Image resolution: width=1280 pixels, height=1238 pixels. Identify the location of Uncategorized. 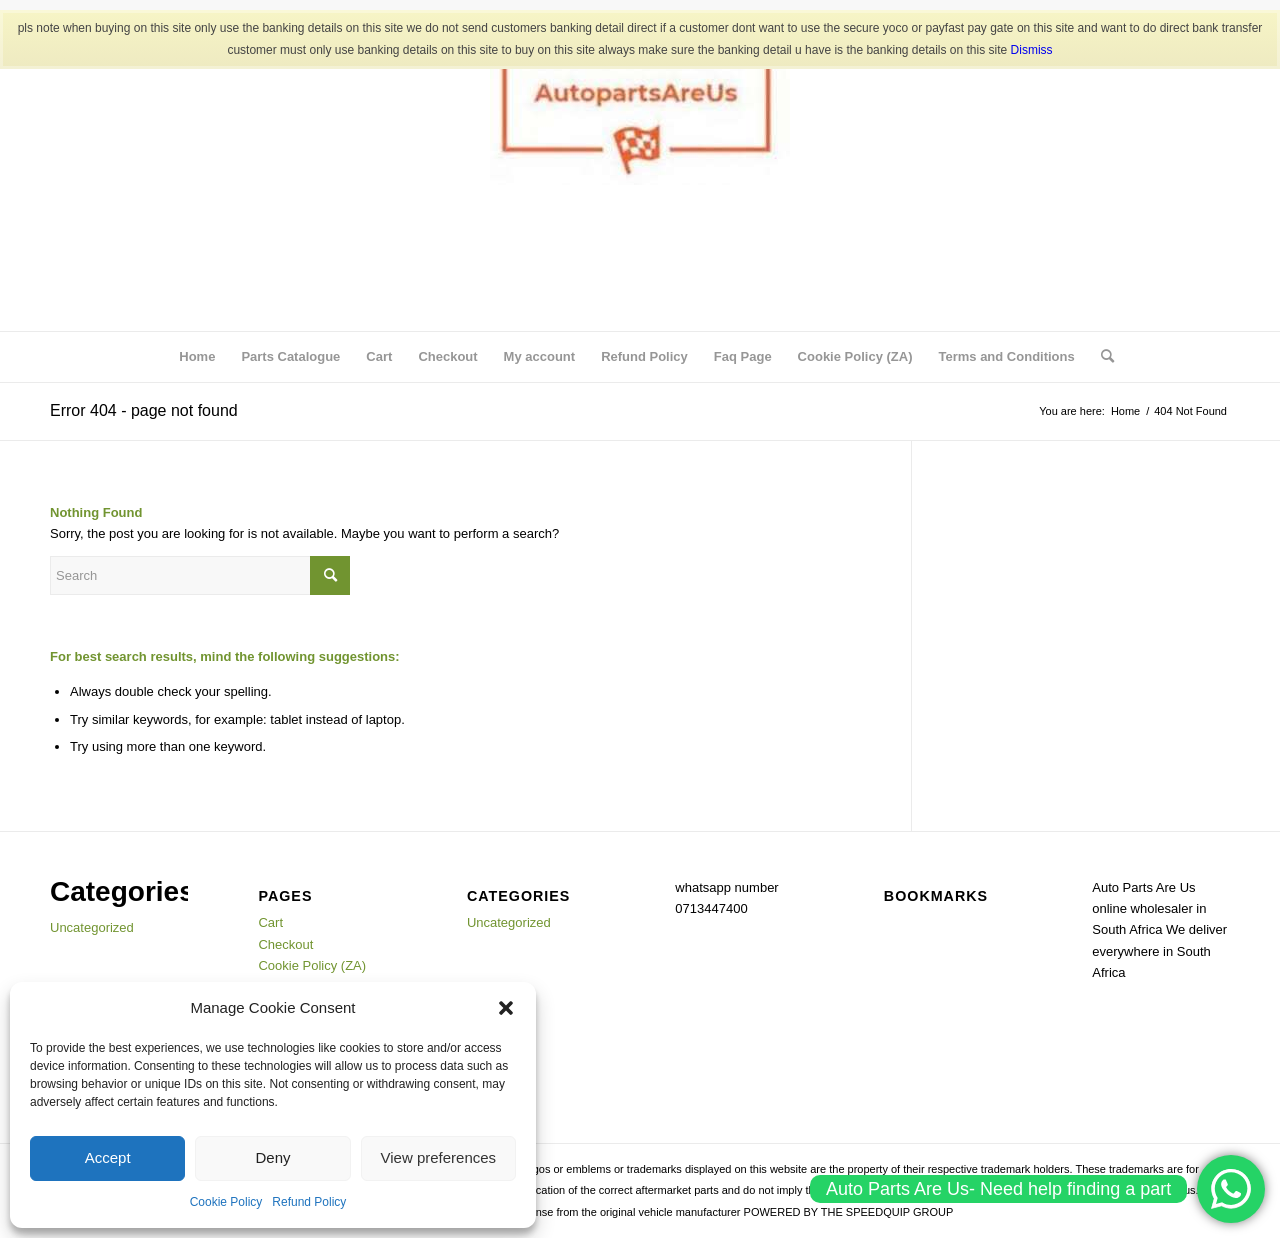
(92, 927).